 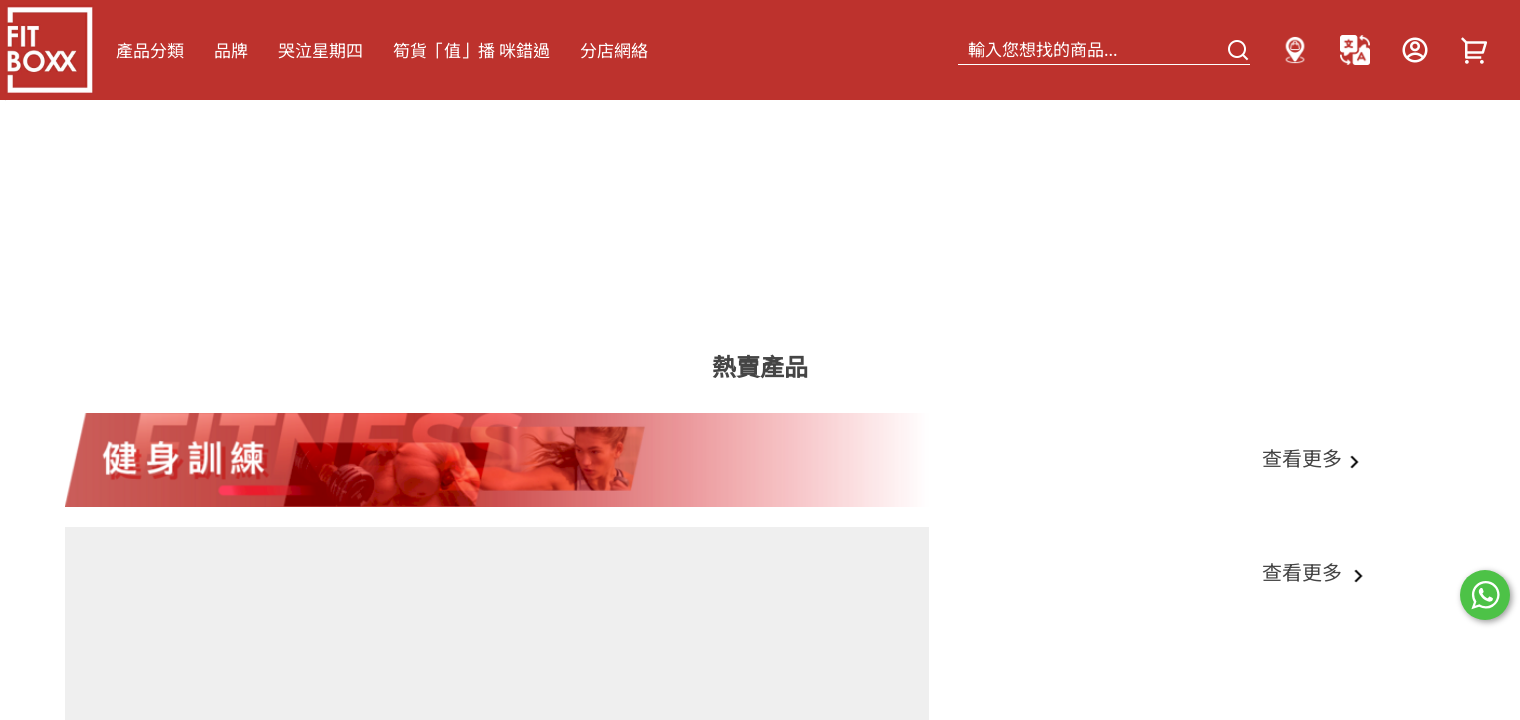 I want to click on 品牌, so click(x=231, y=50).